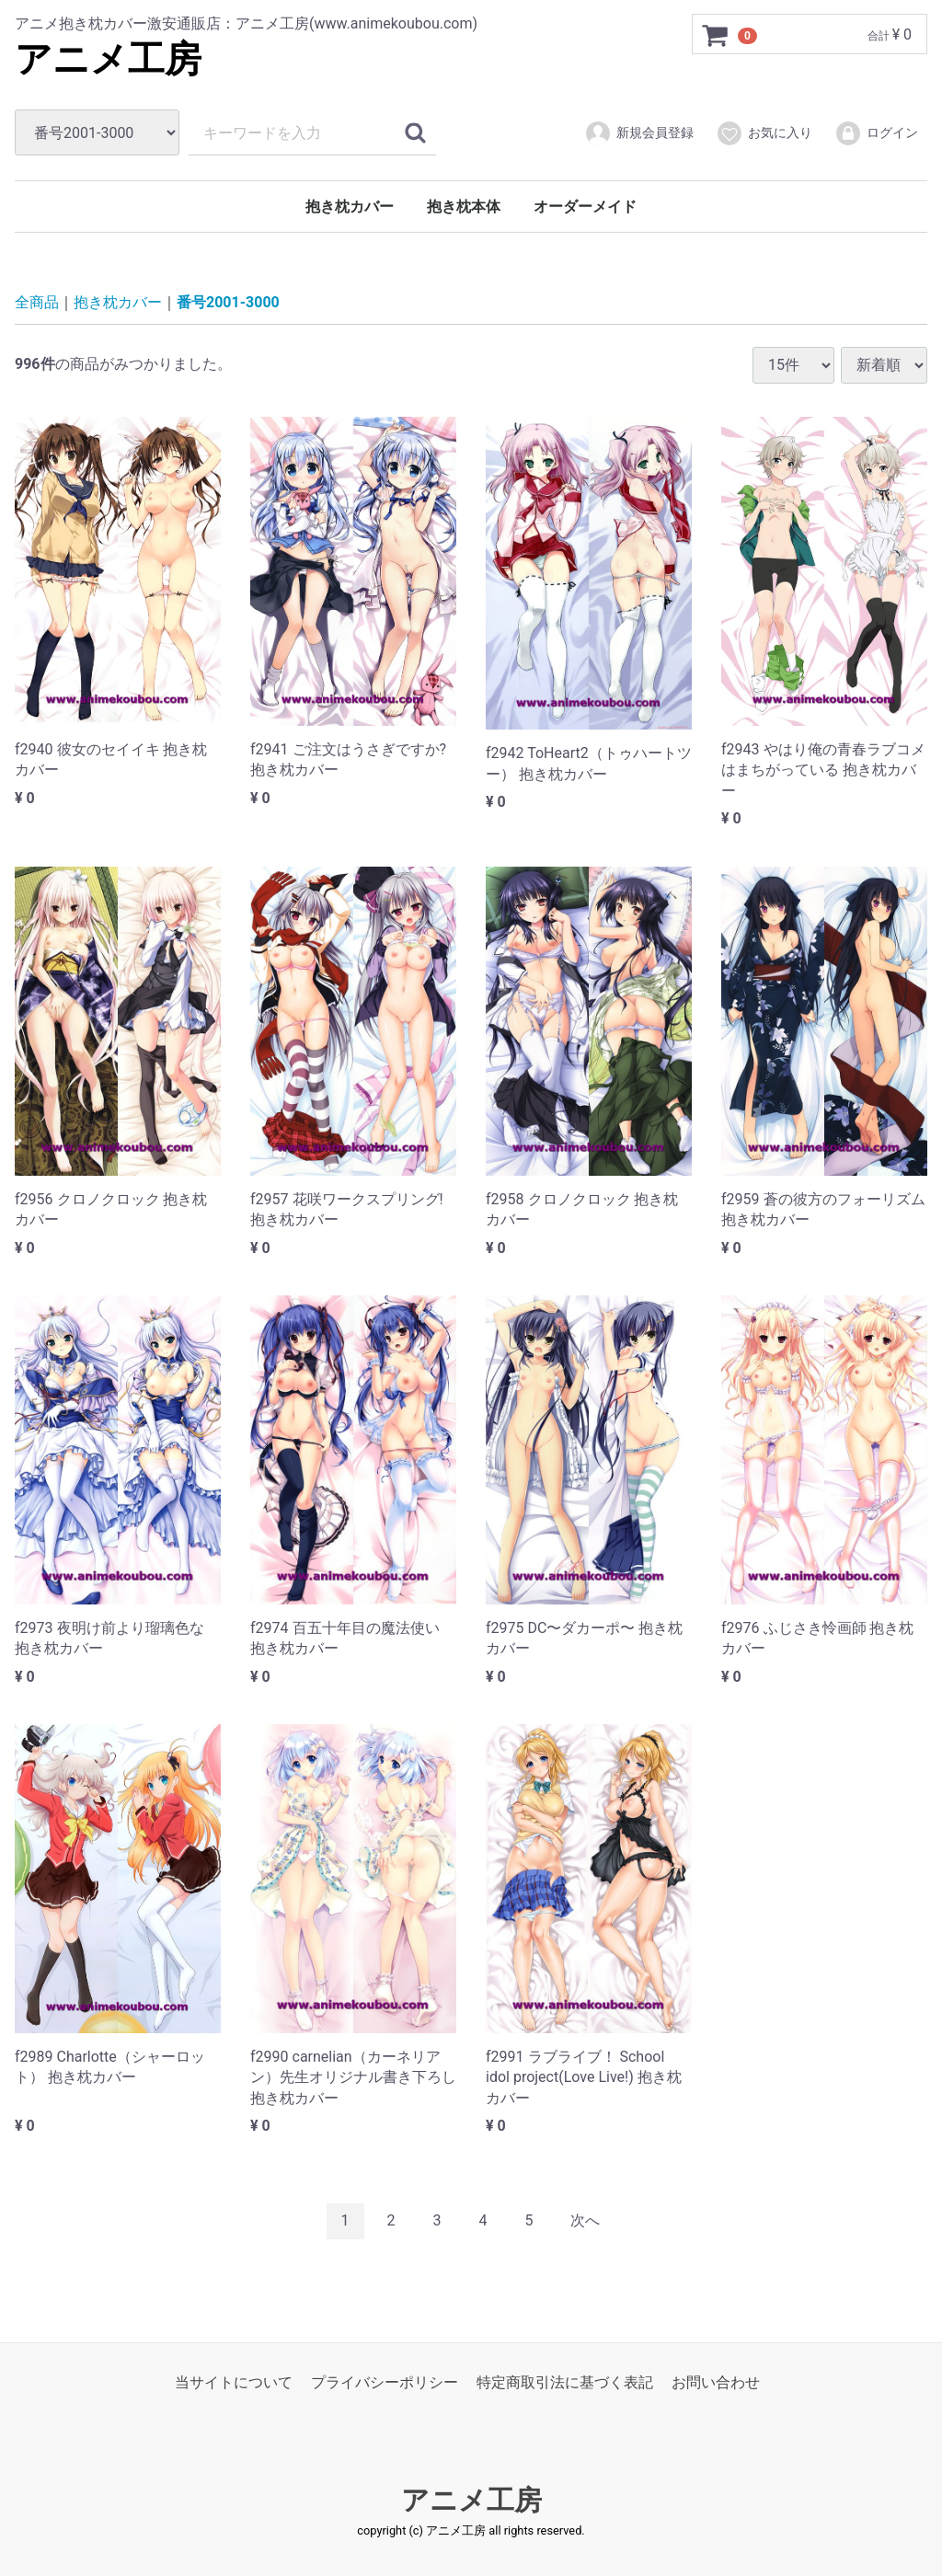 The height and width of the screenshot is (2576, 942). I want to click on オーダーメイド, so click(585, 206).